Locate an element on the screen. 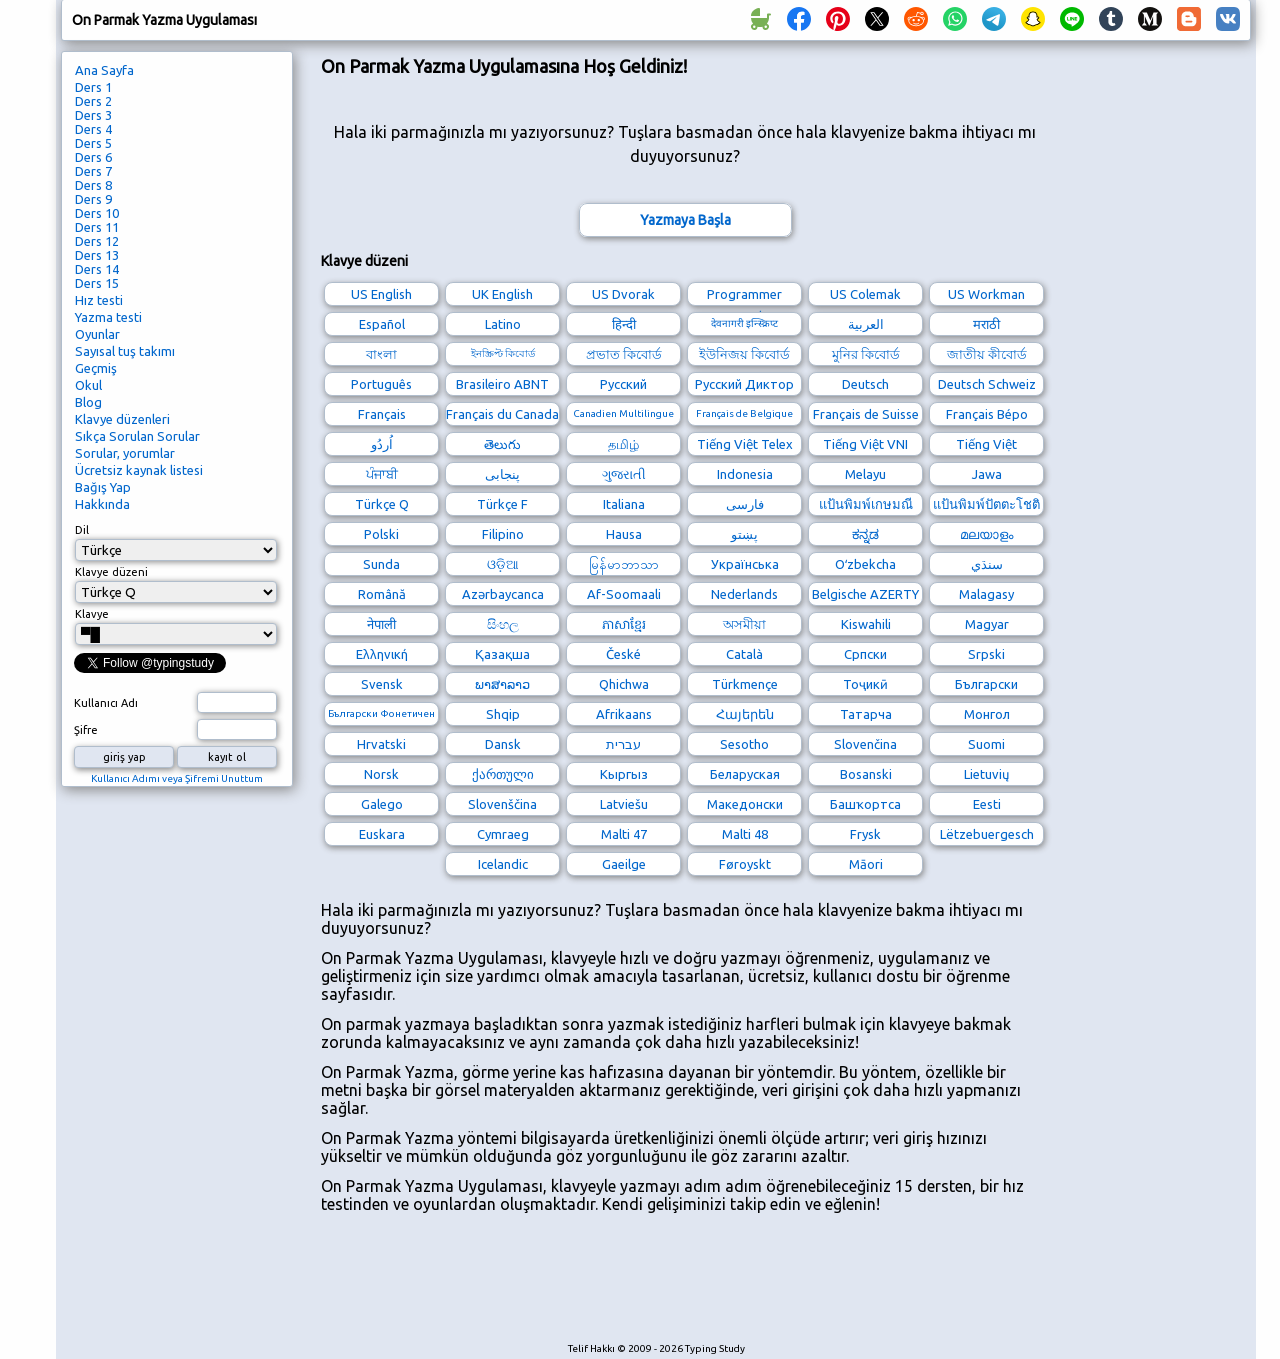  Okul is located at coordinates (88, 385).